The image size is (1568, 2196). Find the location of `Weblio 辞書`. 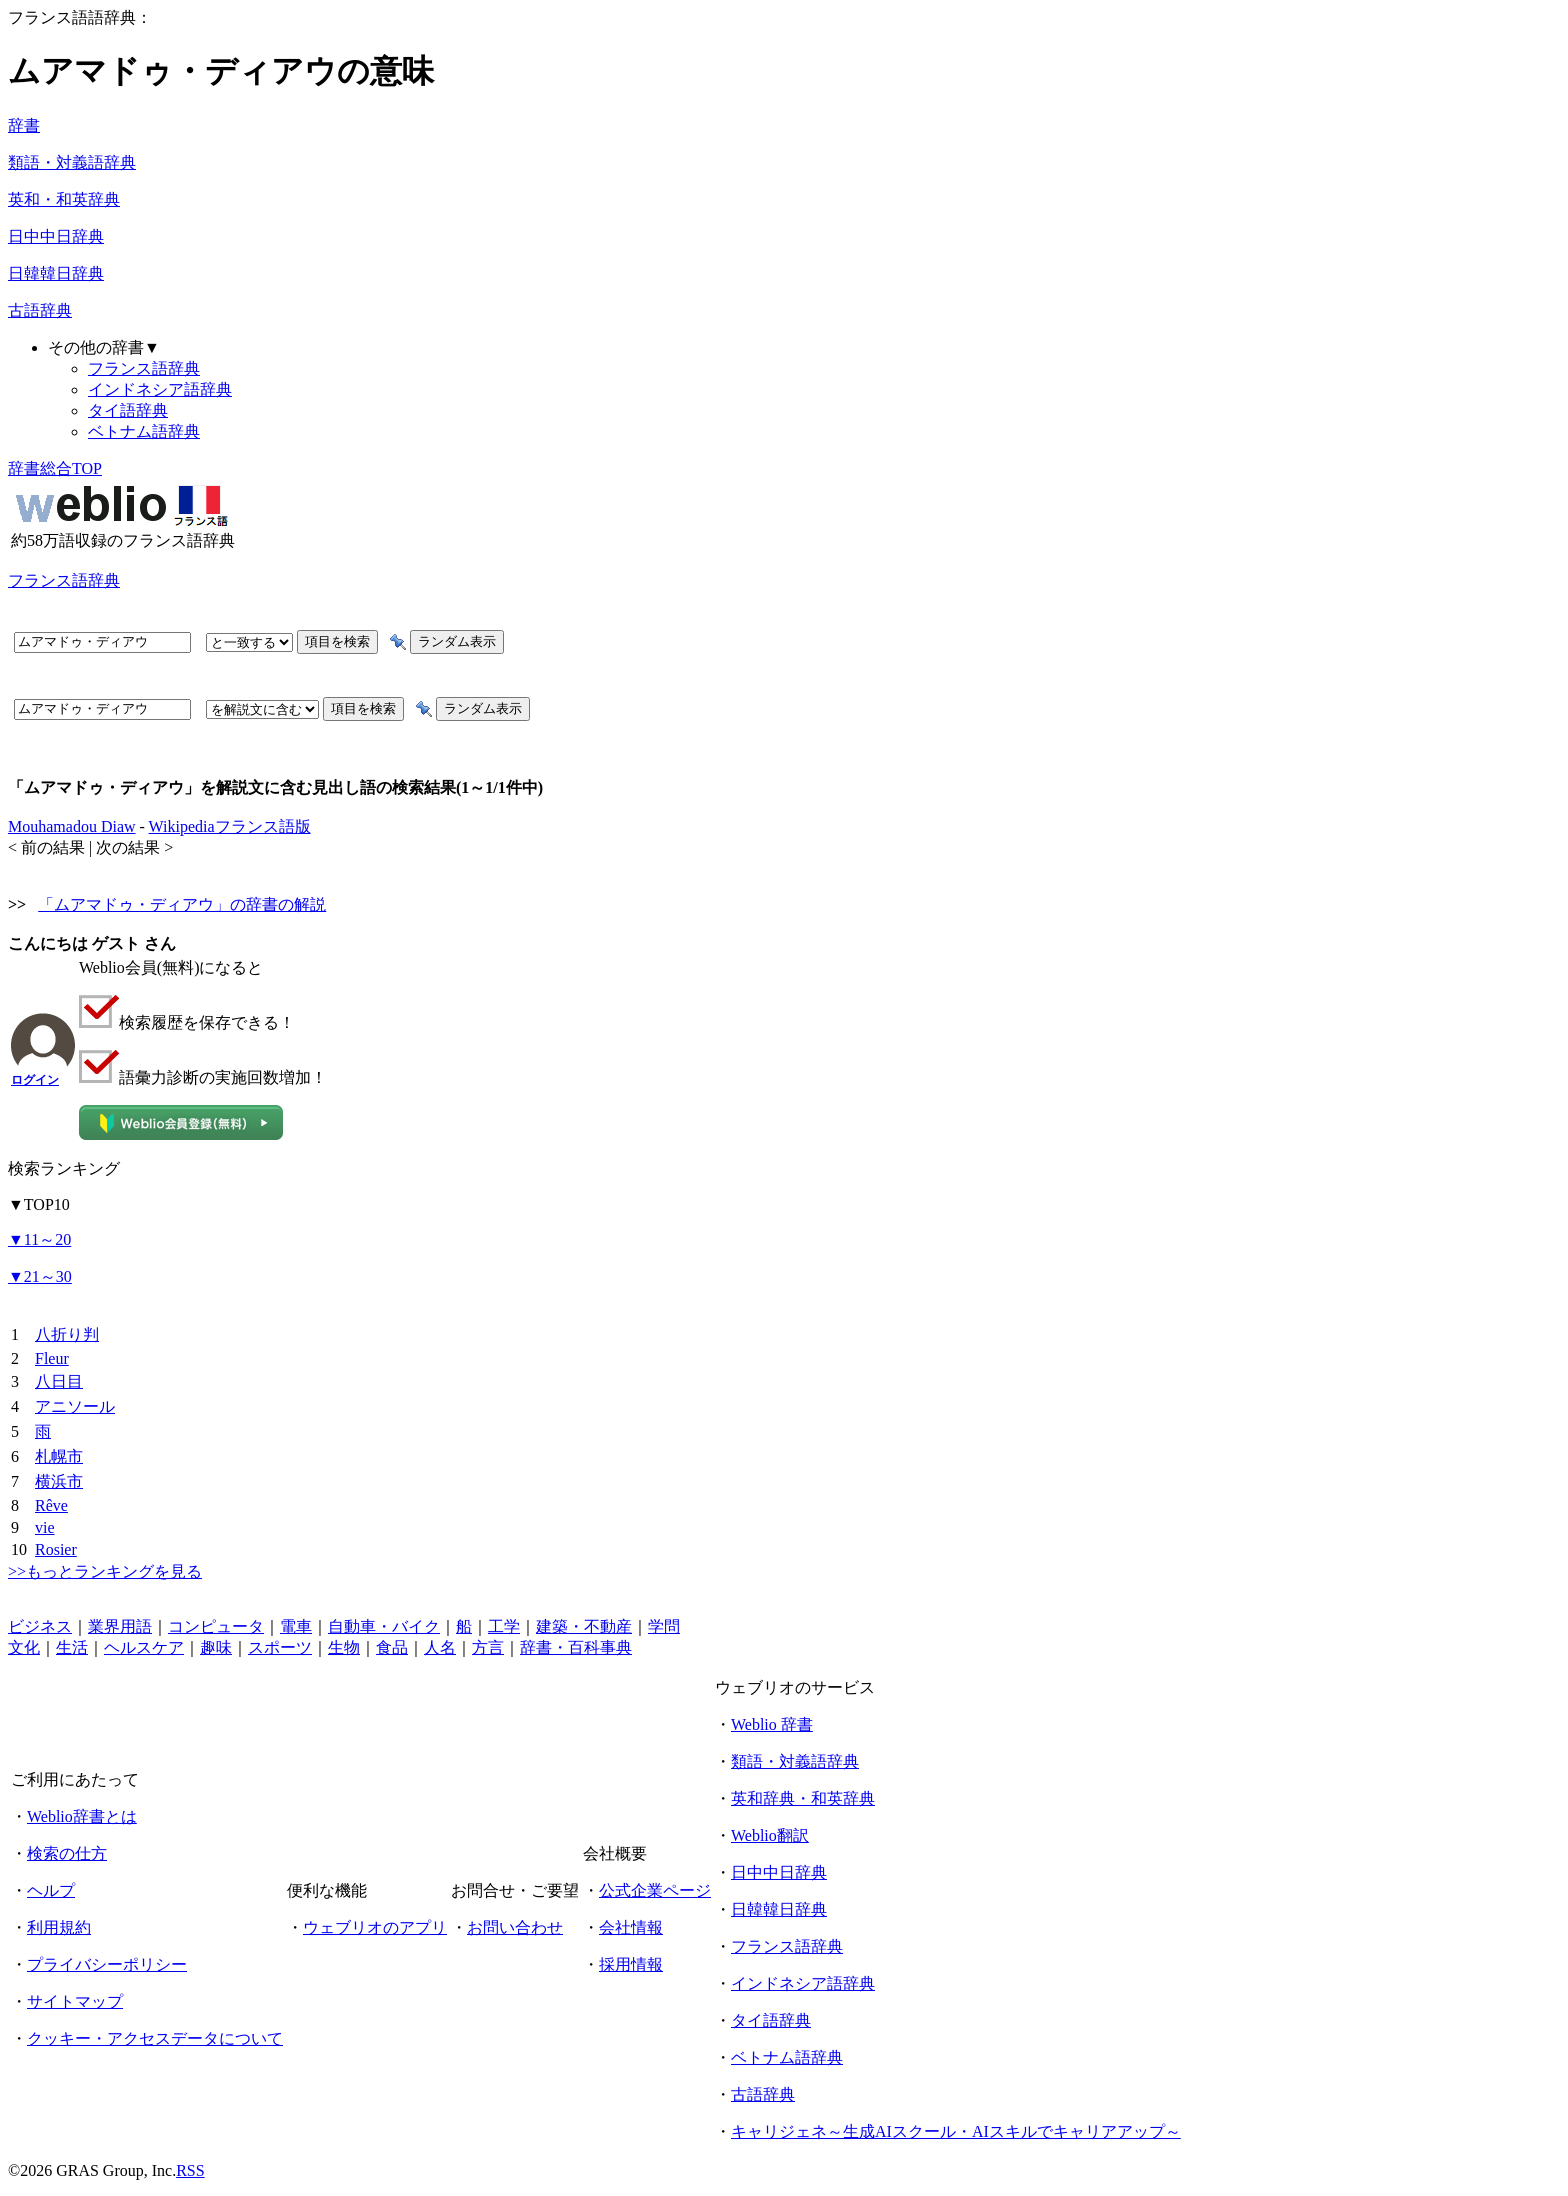

Weblio 辞書 is located at coordinates (772, 1724).